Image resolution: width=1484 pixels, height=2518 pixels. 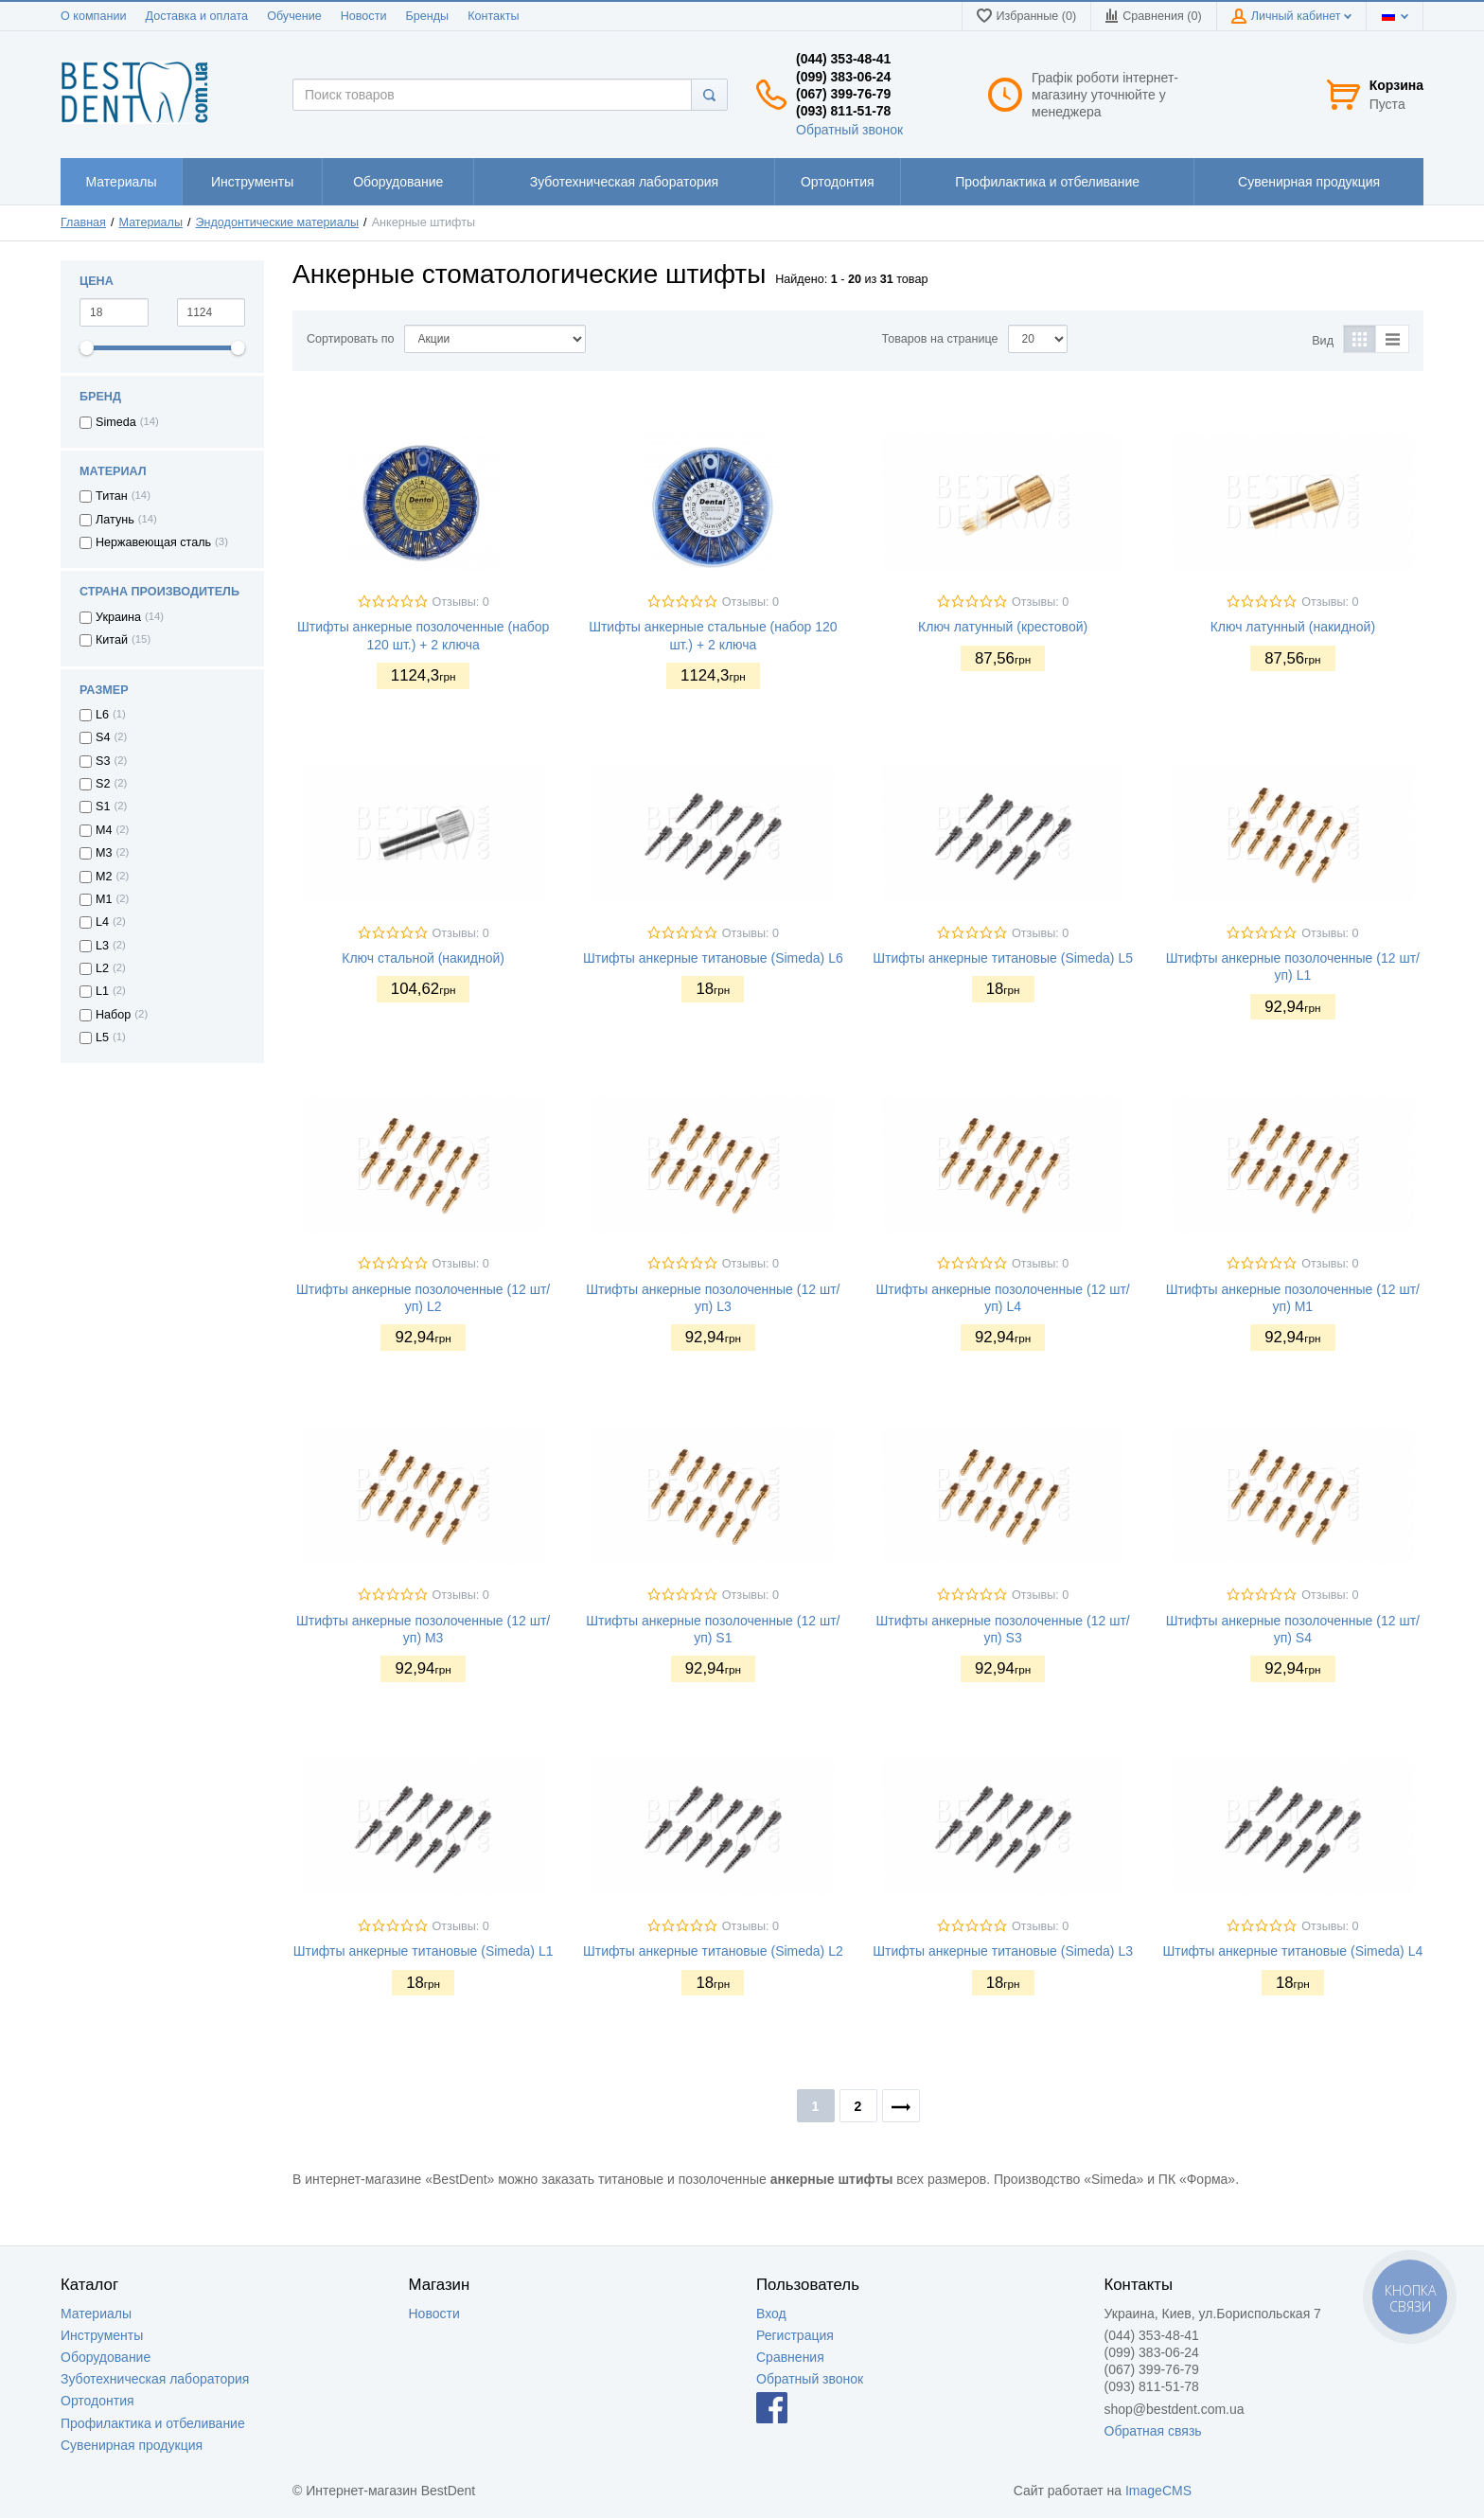 What do you see at coordinates (104, 830) in the screenshot?
I see `M4` at bounding box center [104, 830].